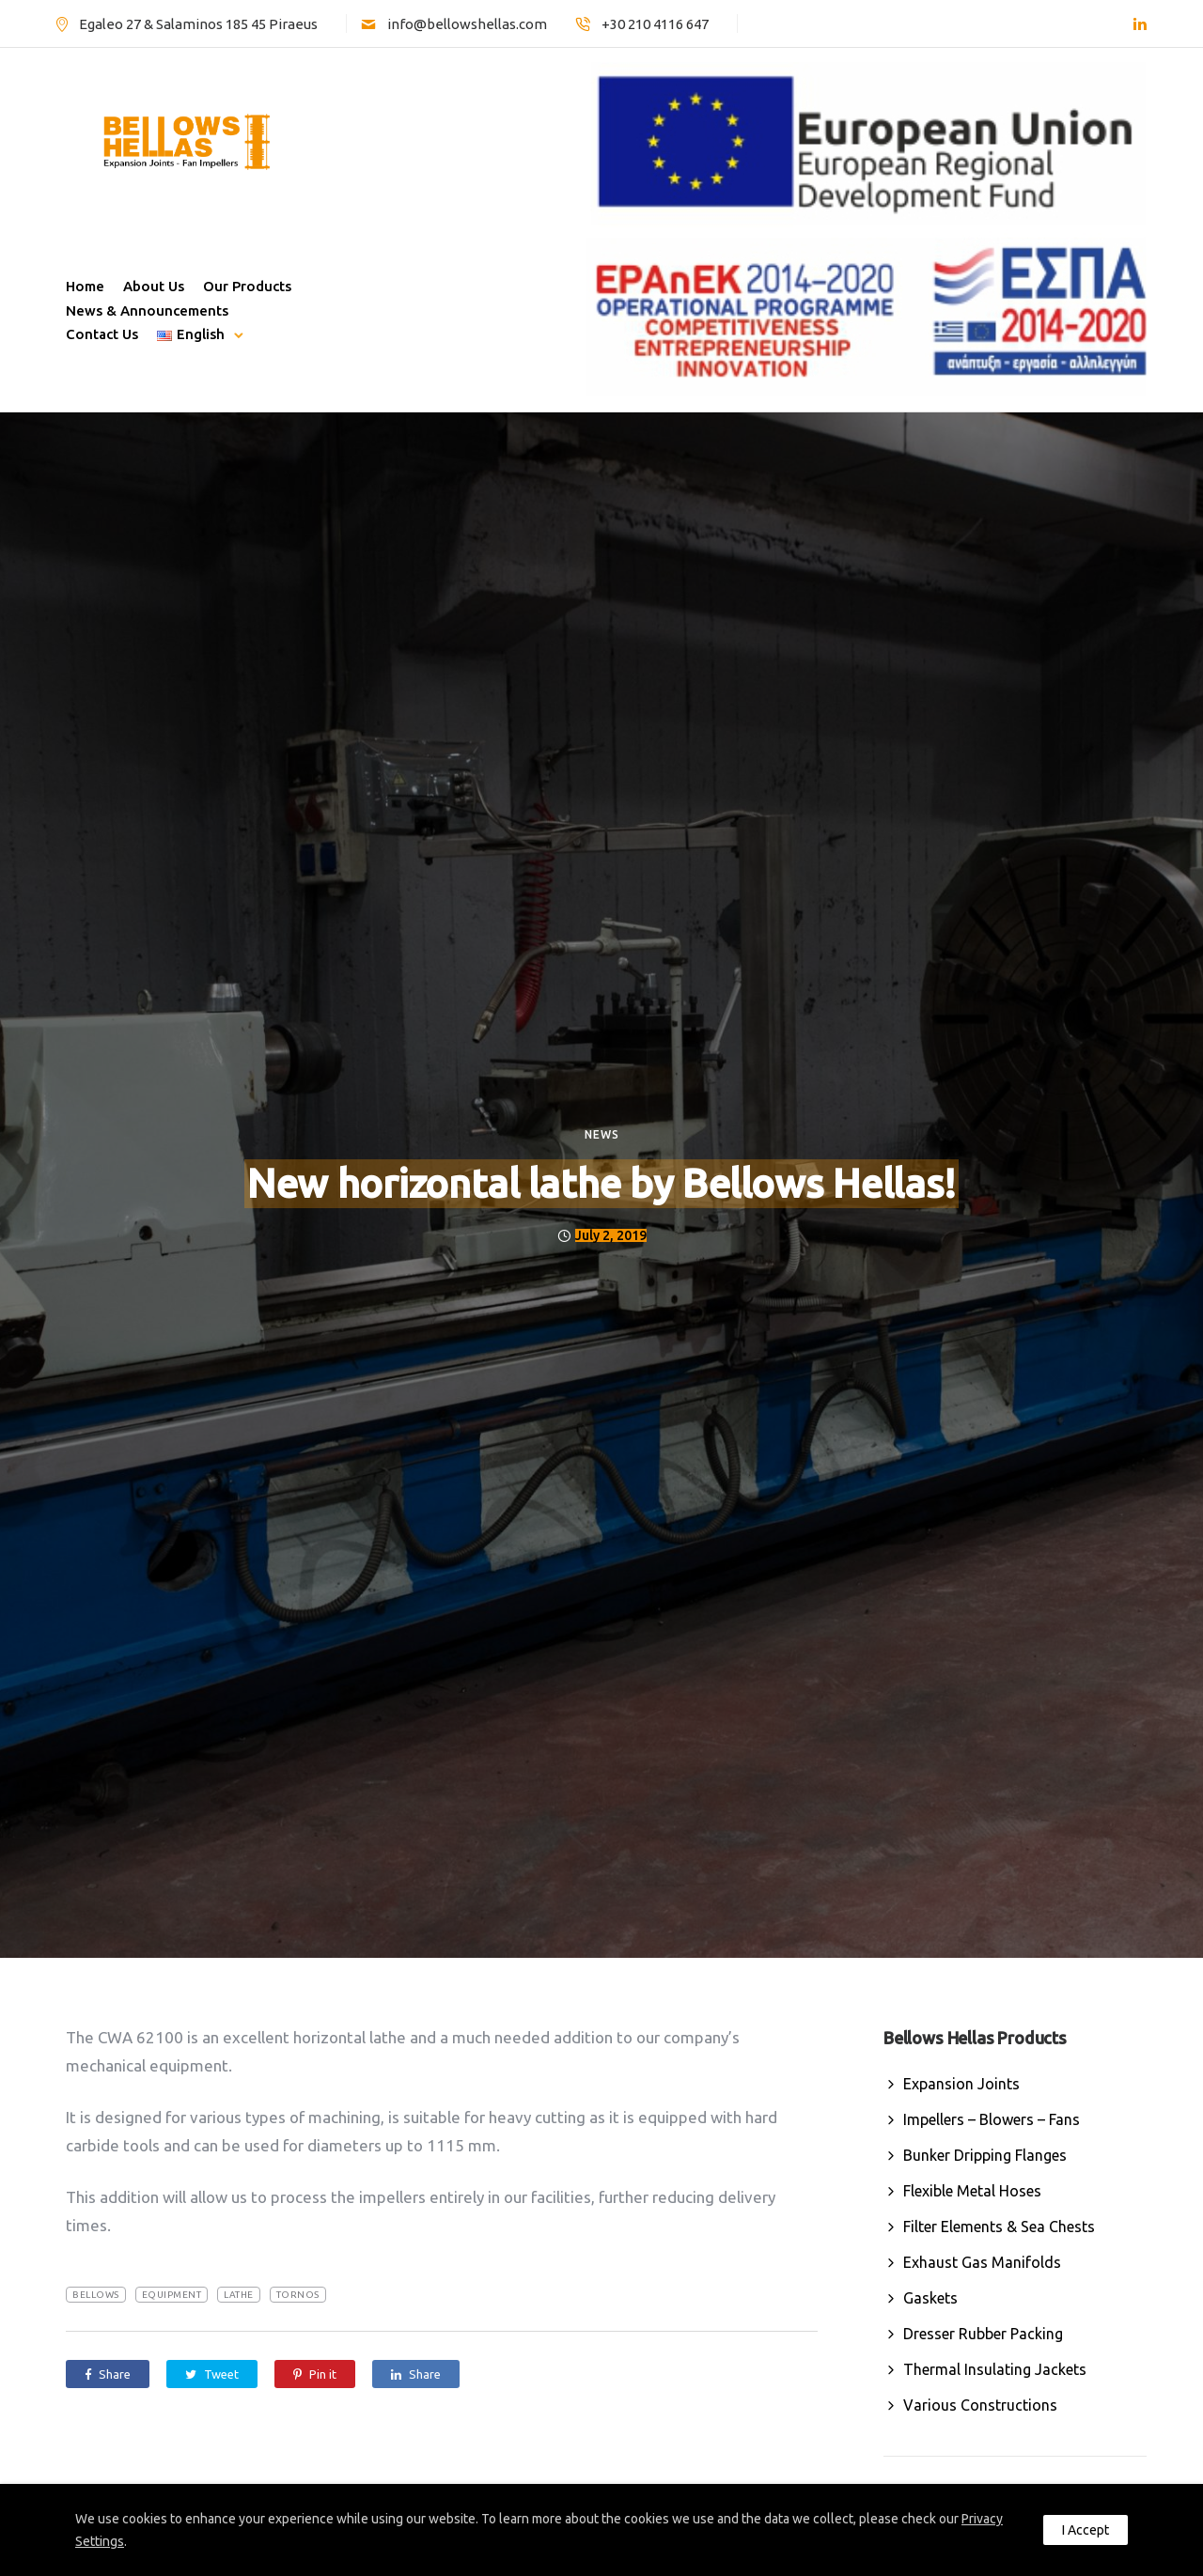 Image resolution: width=1203 pixels, height=2576 pixels. What do you see at coordinates (153, 286) in the screenshot?
I see `About Us` at bounding box center [153, 286].